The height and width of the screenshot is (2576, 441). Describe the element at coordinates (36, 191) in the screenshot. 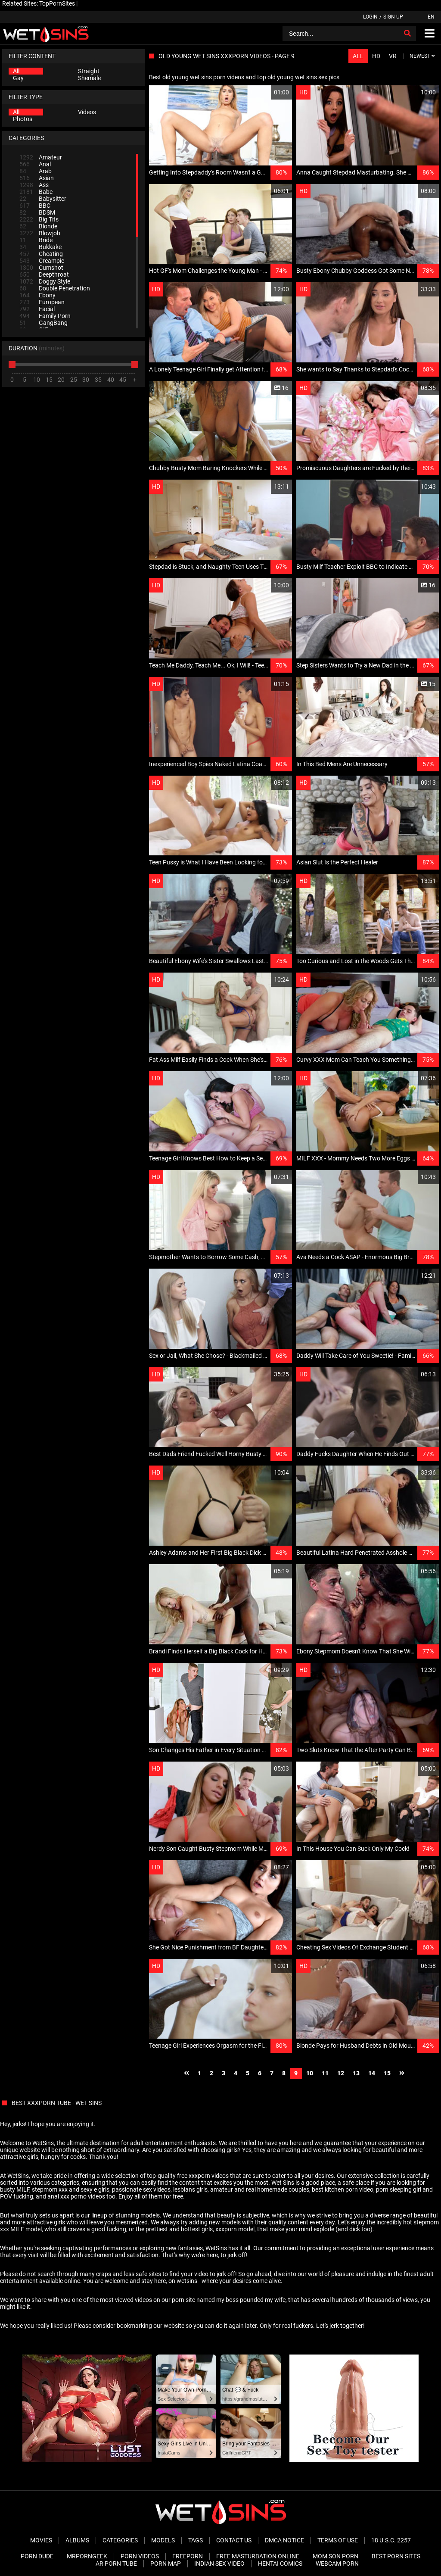

I see `Babe` at that location.